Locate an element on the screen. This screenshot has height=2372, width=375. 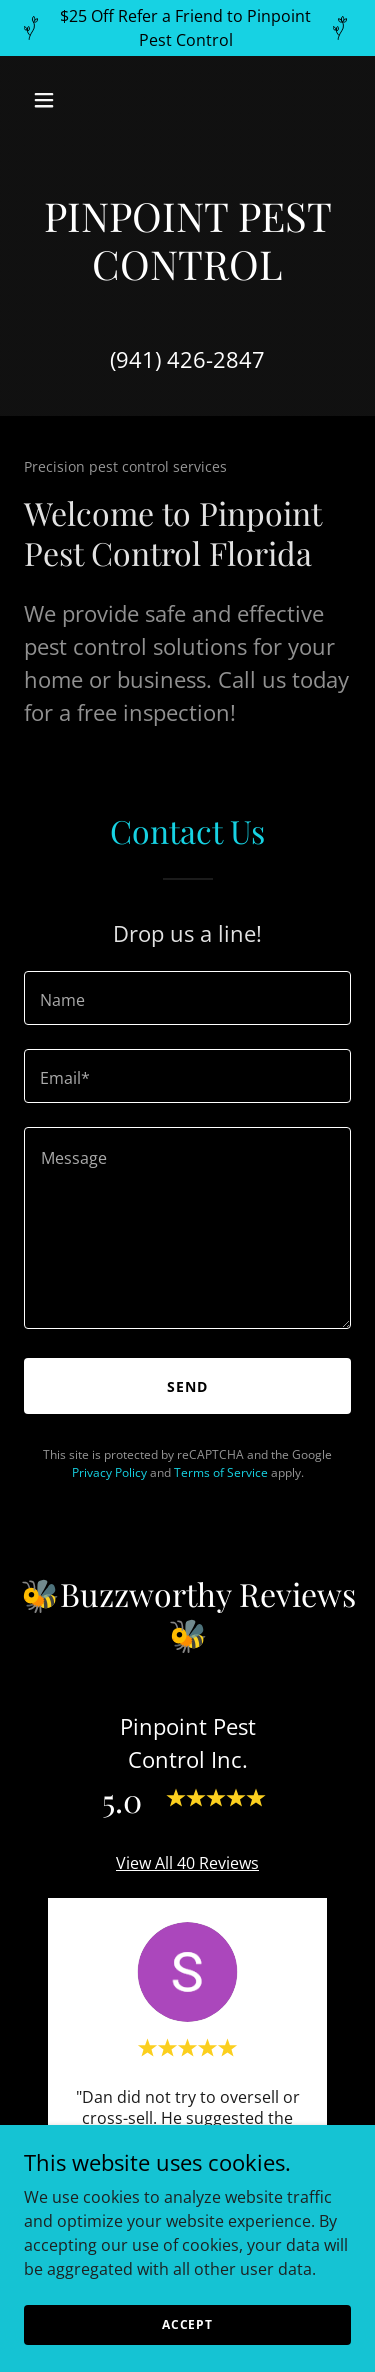
Send is located at coordinates (187, 1386).